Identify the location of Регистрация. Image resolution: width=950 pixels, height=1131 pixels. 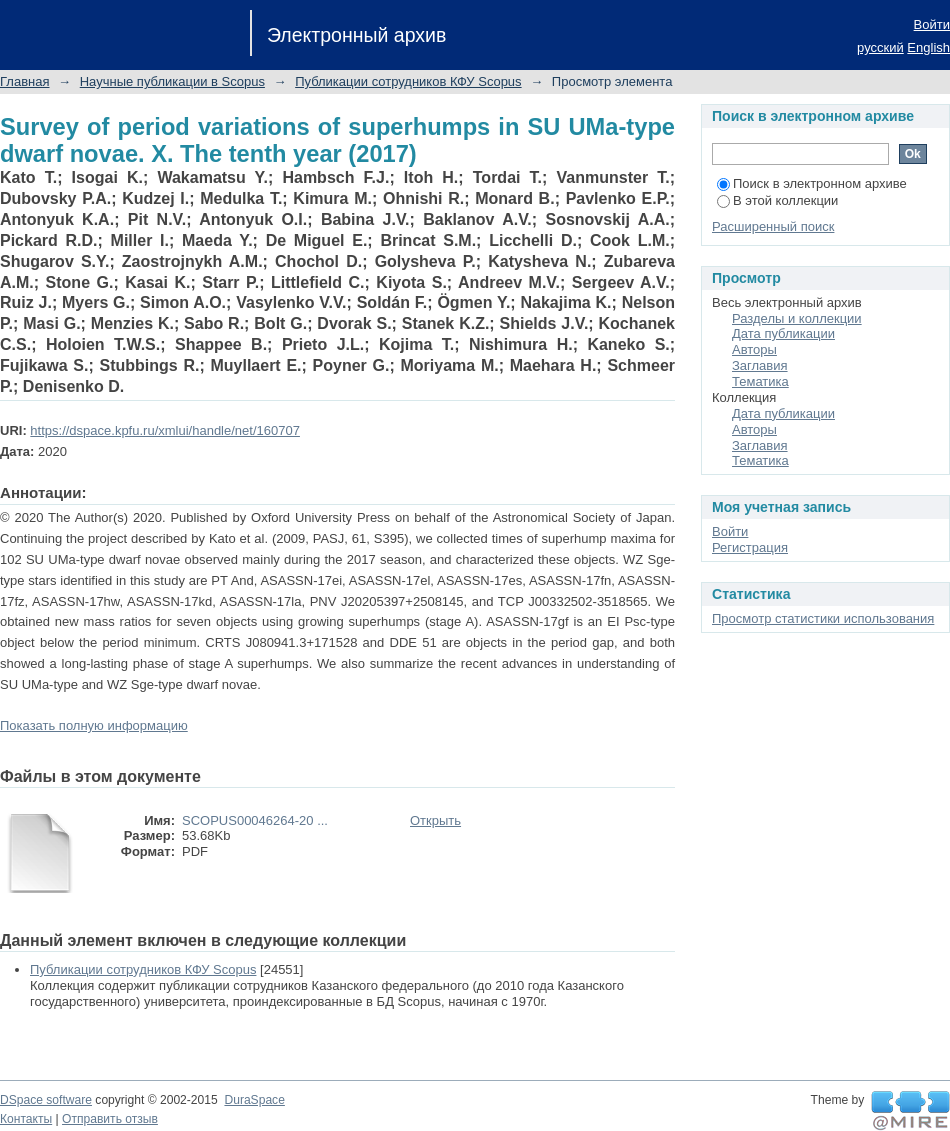
(750, 547).